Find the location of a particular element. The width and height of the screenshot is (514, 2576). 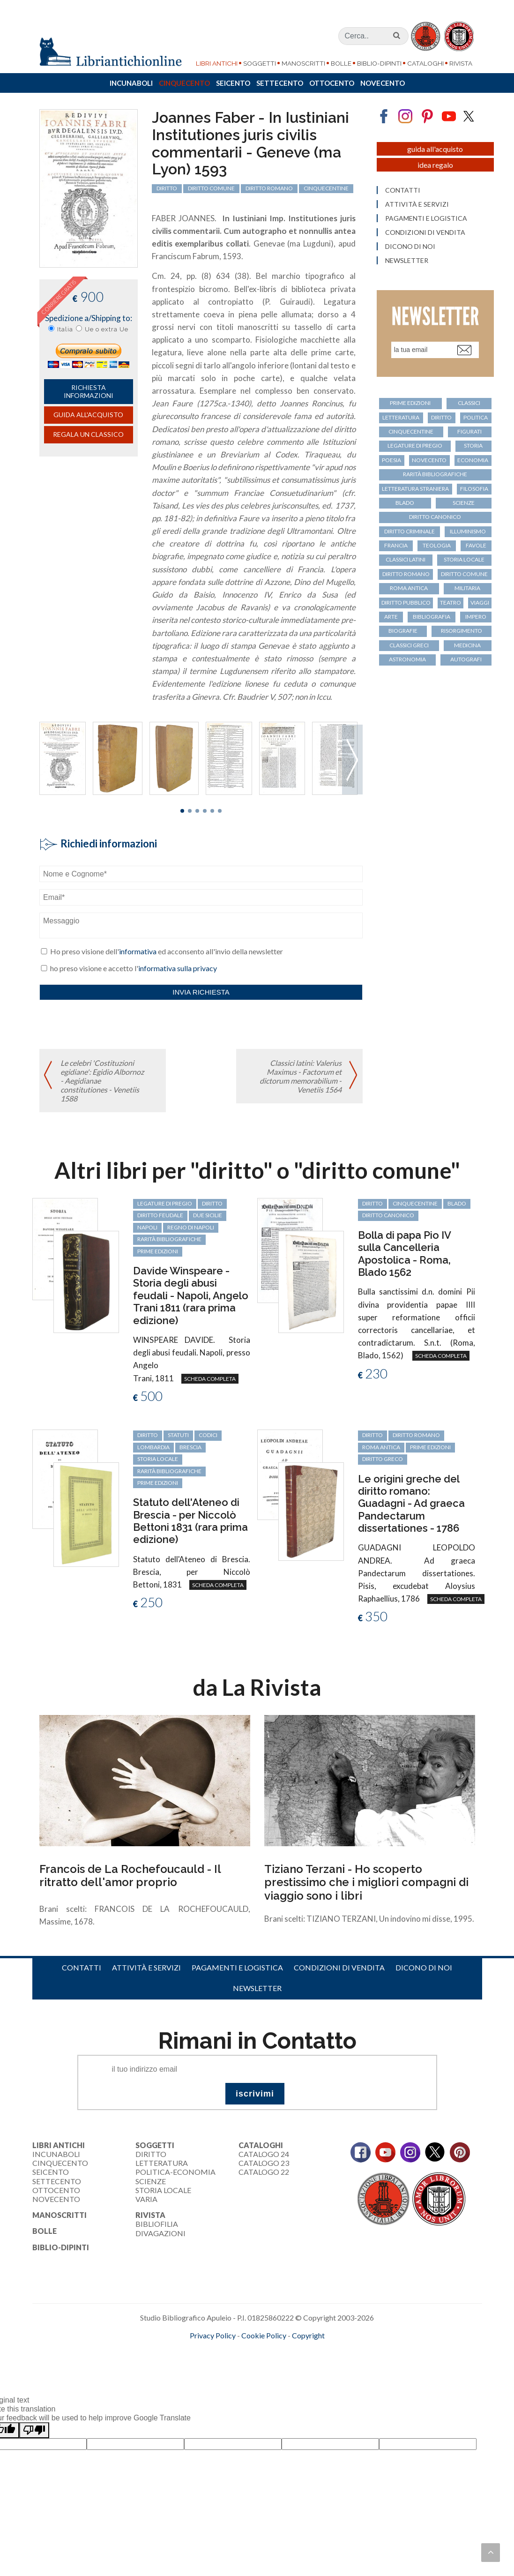

Storia Locale is located at coordinates (163, 2190).